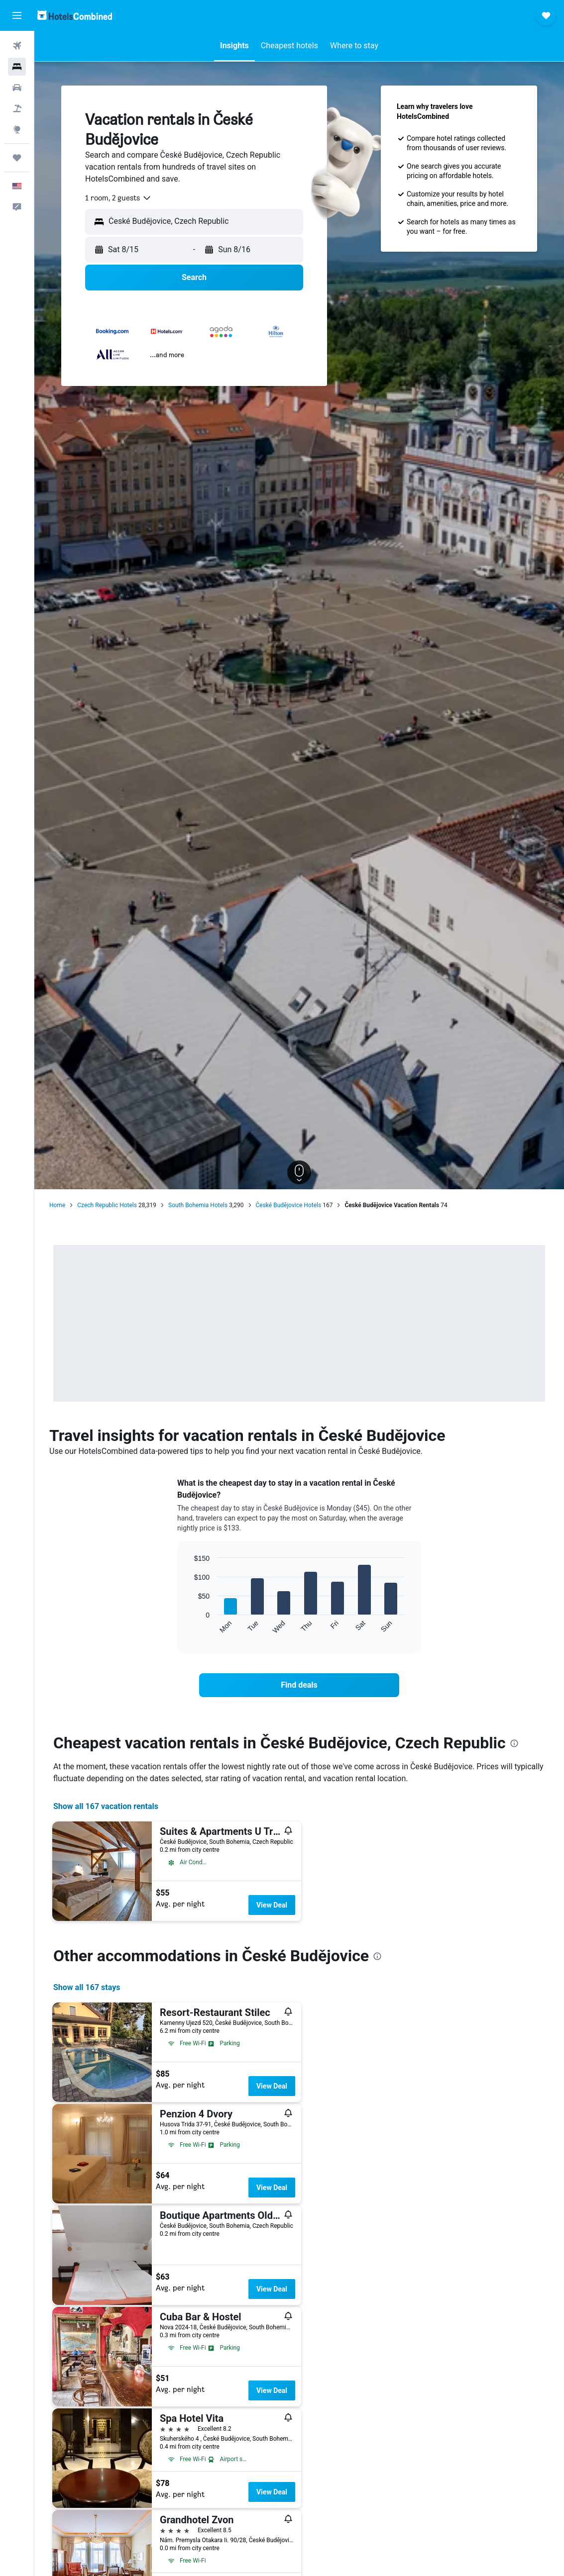 The image size is (564, 2576). I want to click on Show all 167 stays, so click(86, 1987).